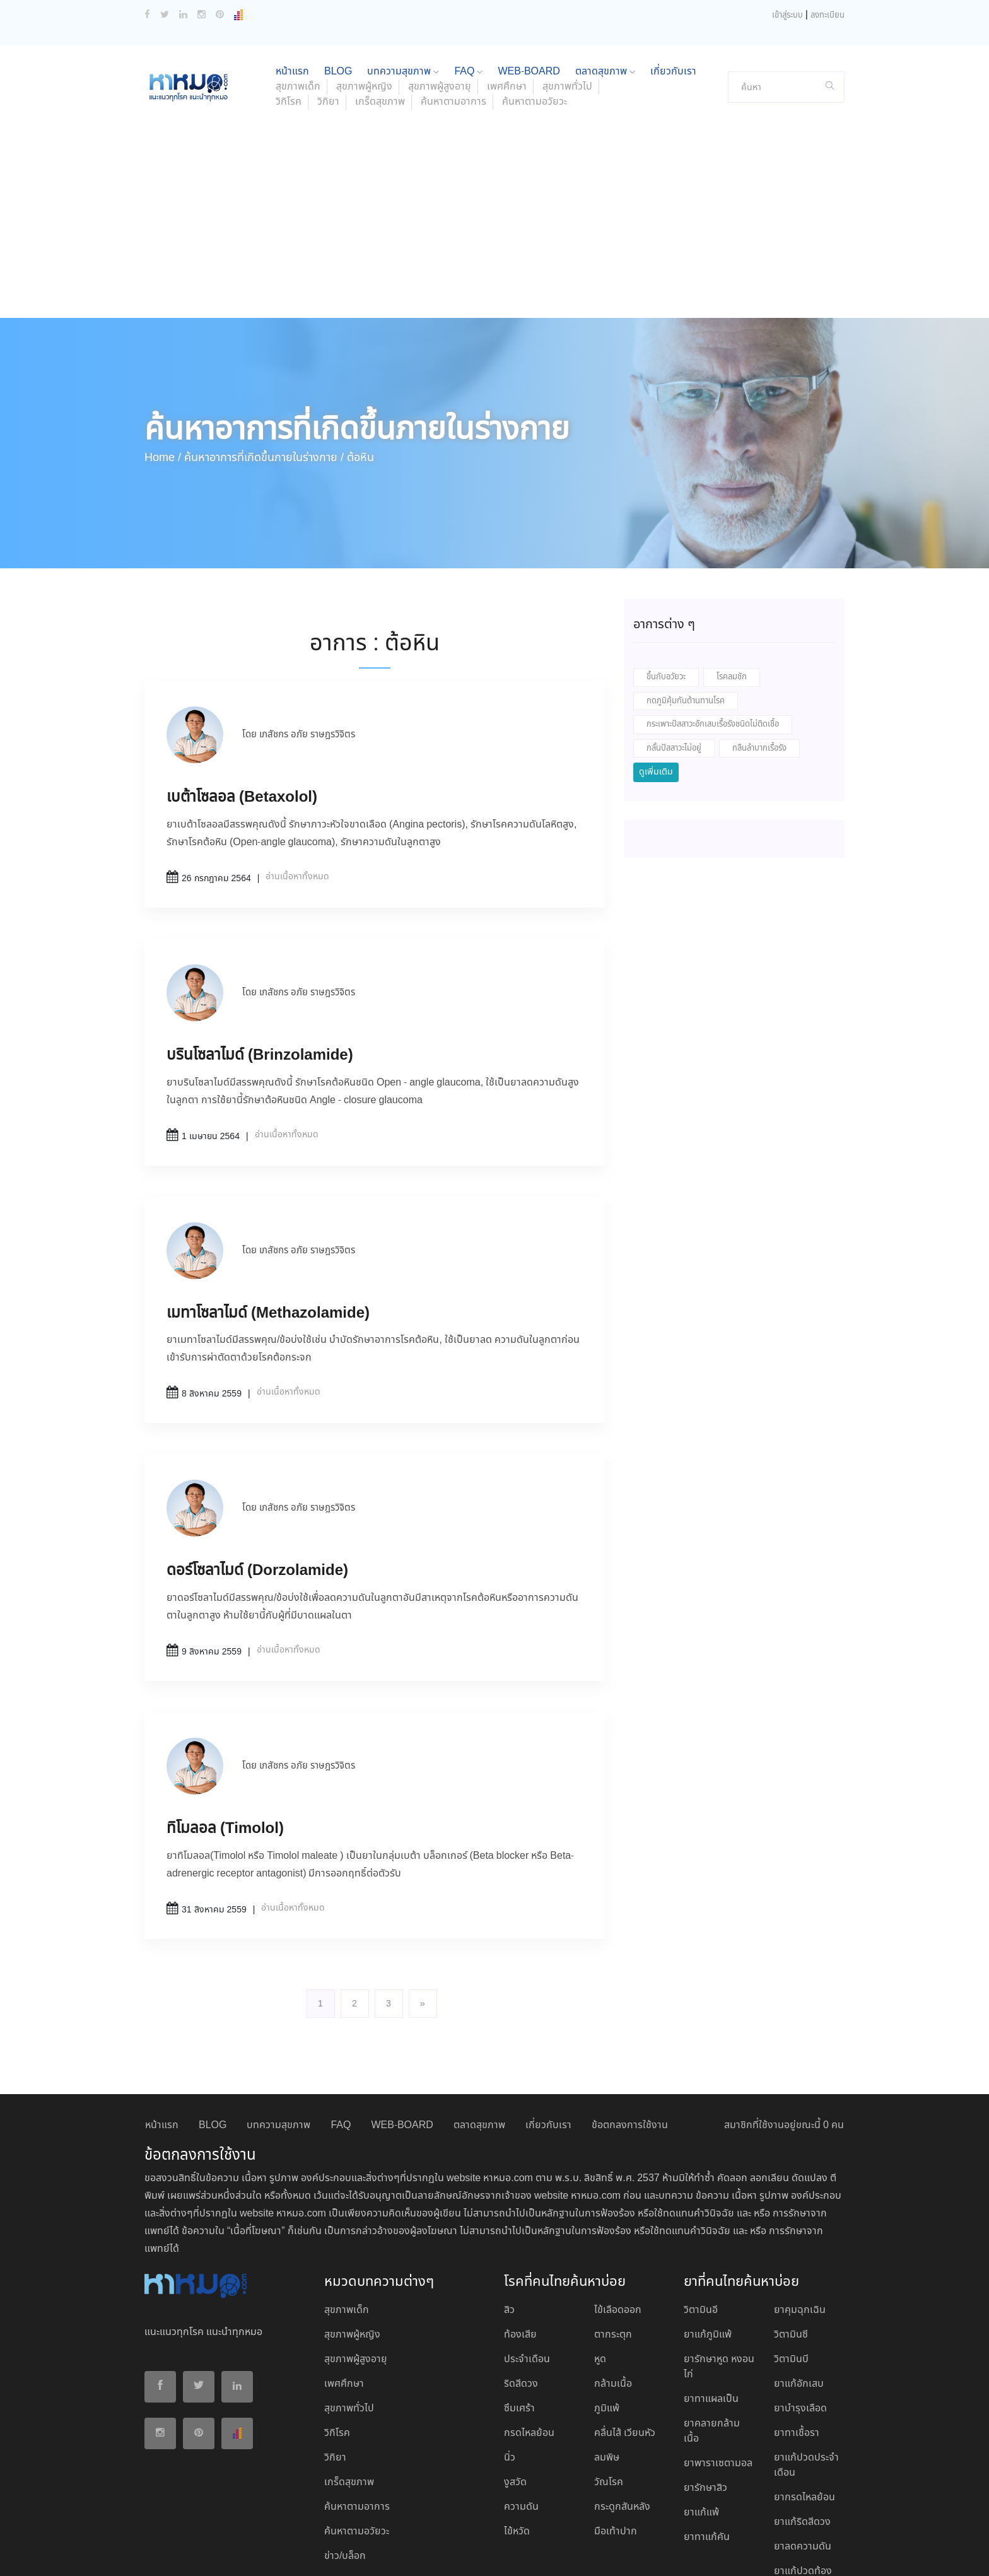 The image size is (989, 2576). I want to click on [Advertisement], so click(494, 140).